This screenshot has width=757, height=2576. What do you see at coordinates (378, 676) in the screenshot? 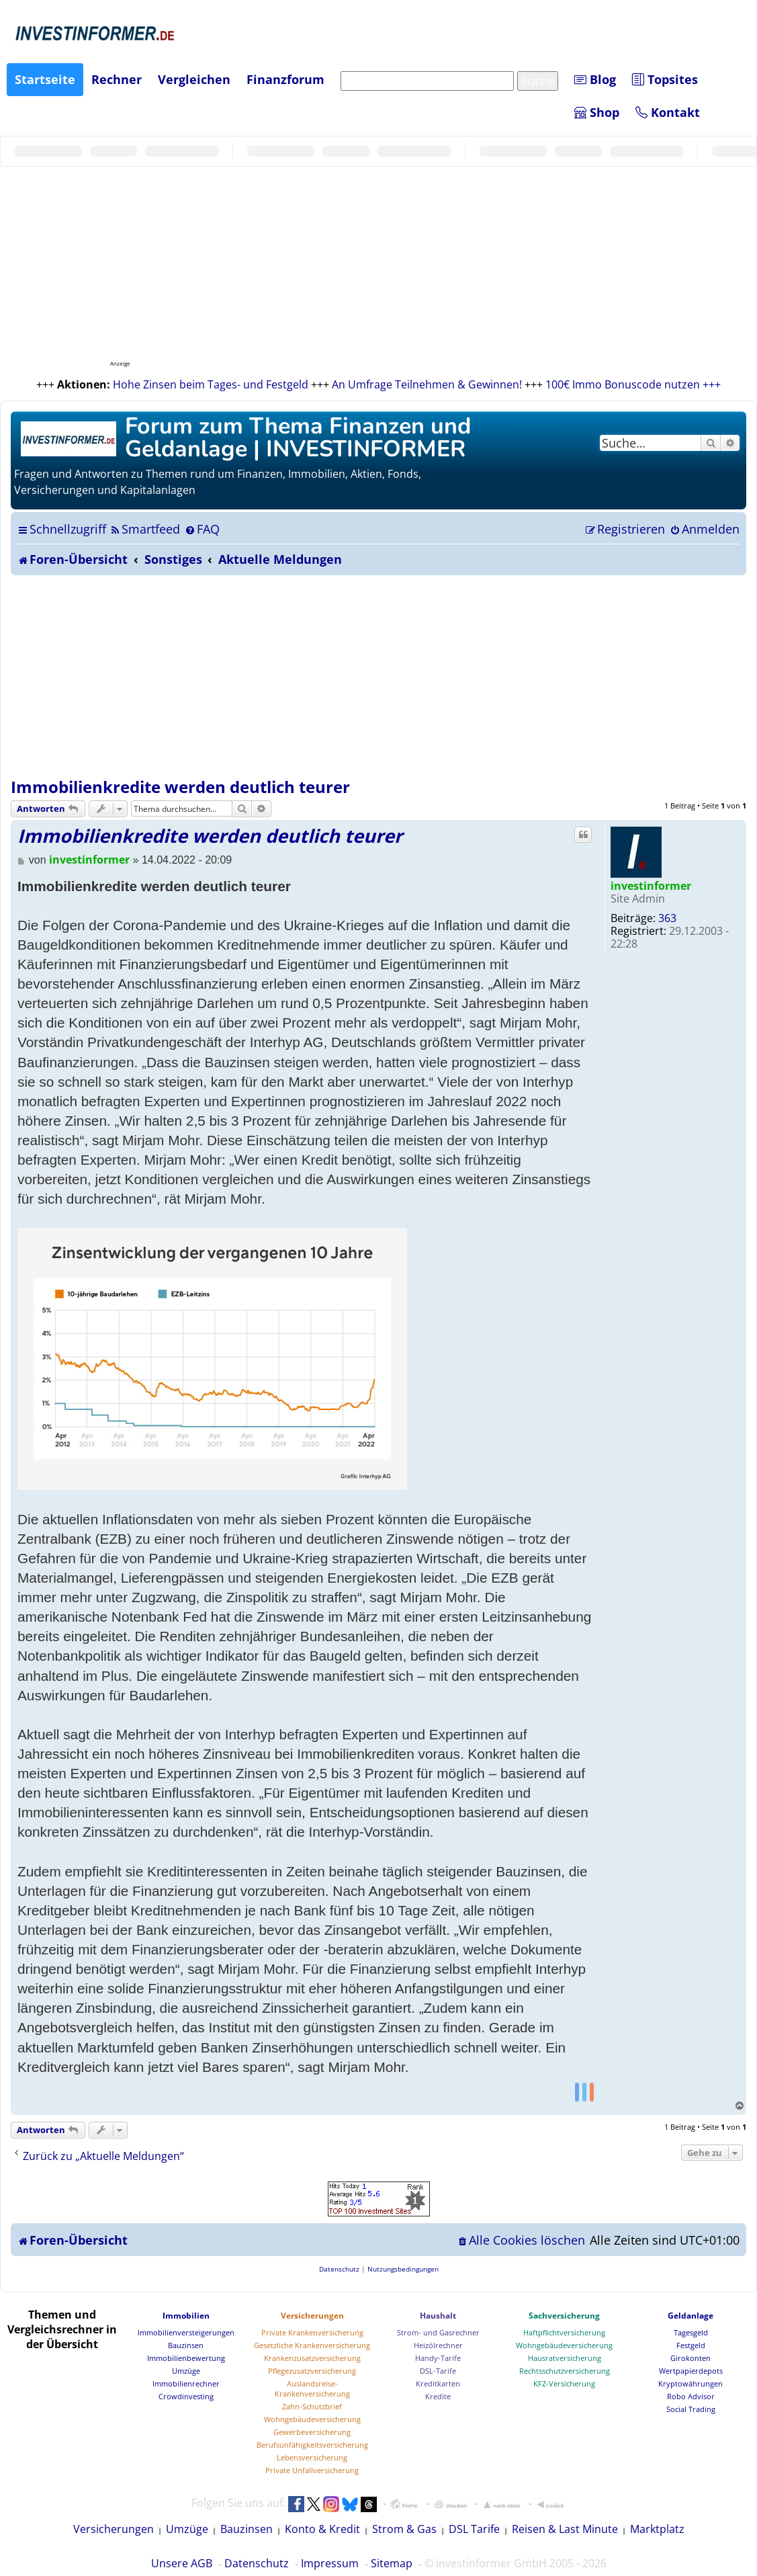
I see `[Advertisement]` at bounding box center [378, 676].